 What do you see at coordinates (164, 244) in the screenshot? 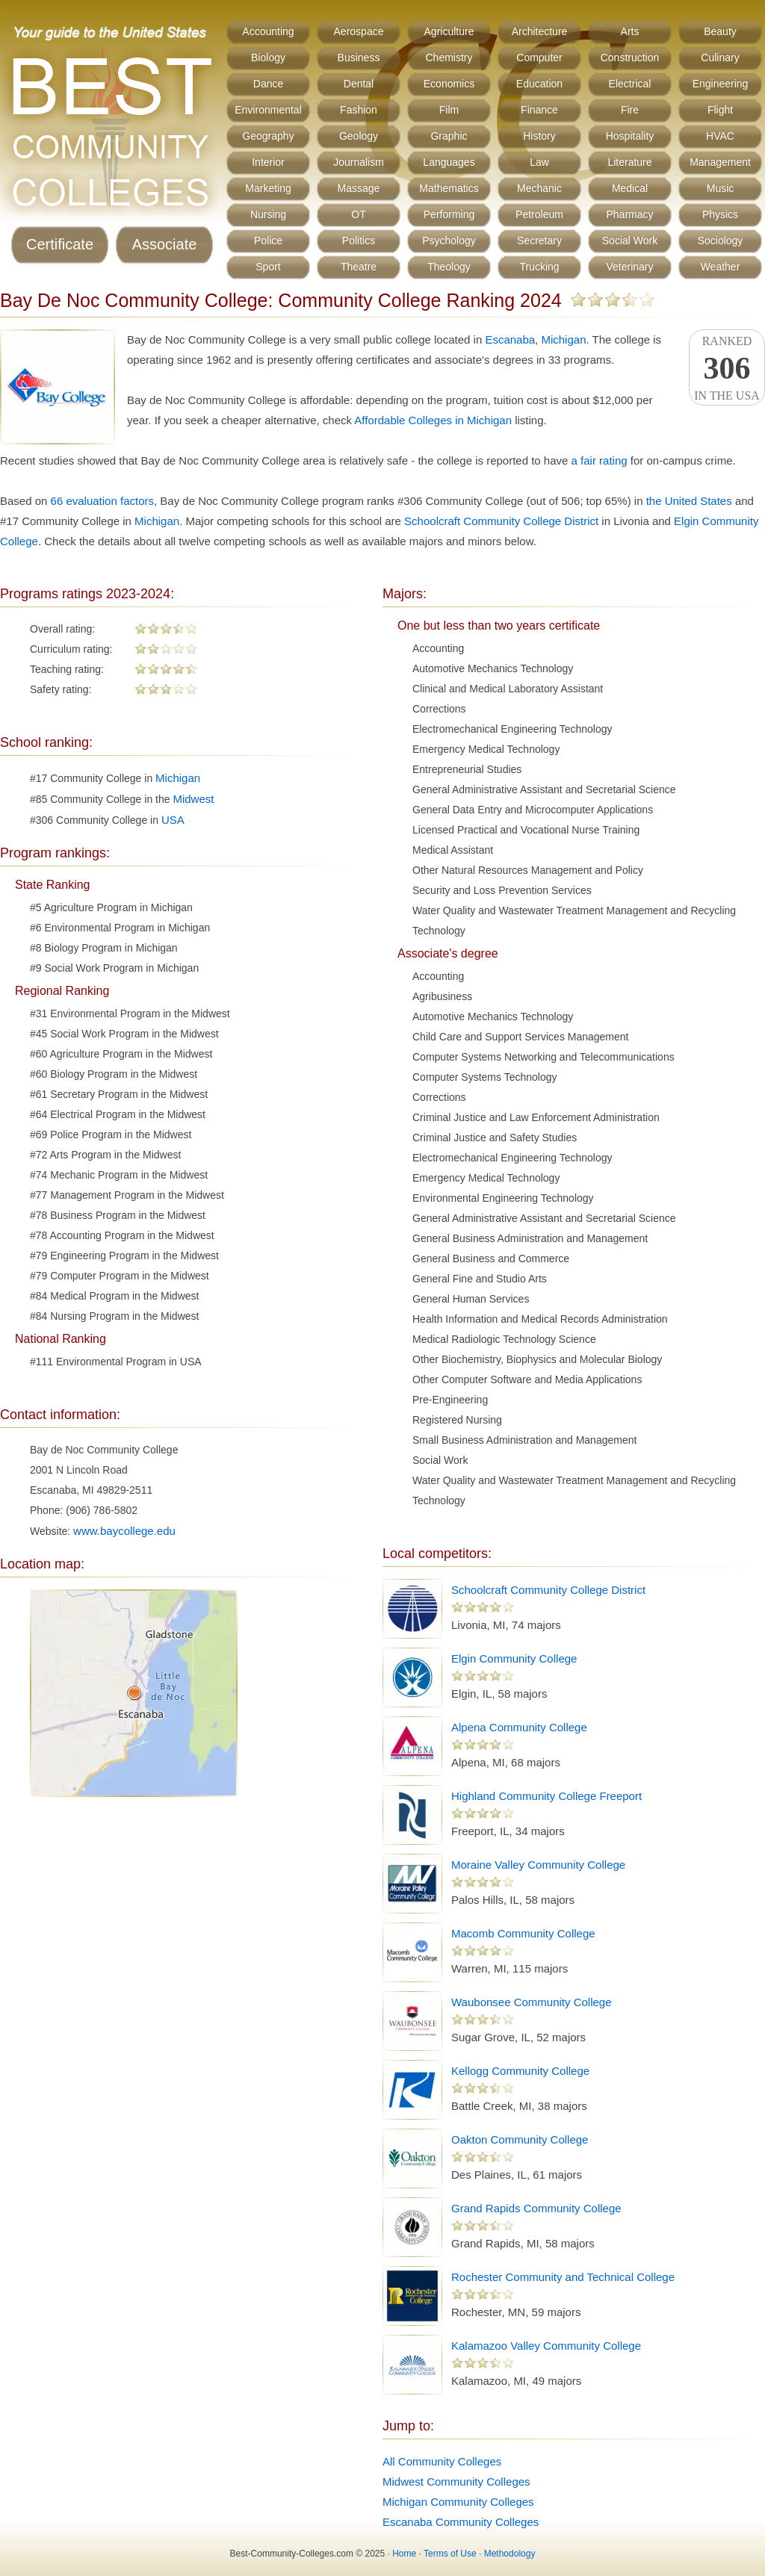
I see `Associate` at bounding box center [164, 244].